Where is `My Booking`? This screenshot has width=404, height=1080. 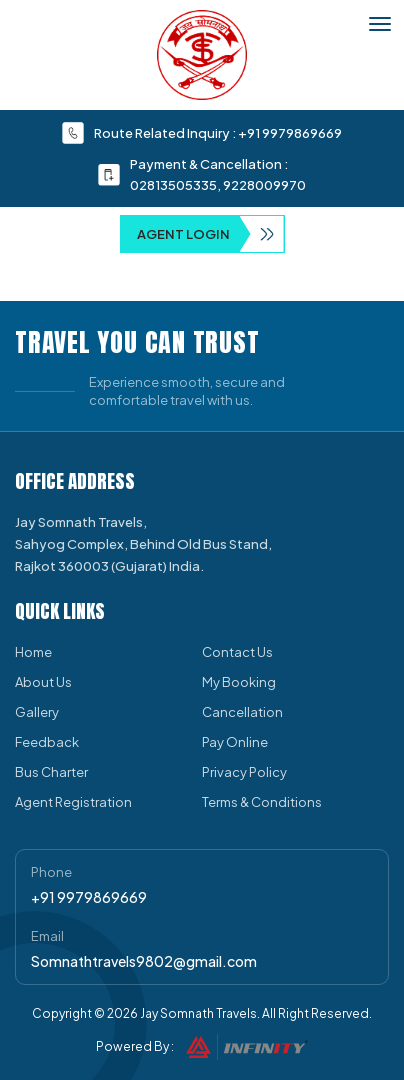
My Booking is located at coordinates (239, 682).